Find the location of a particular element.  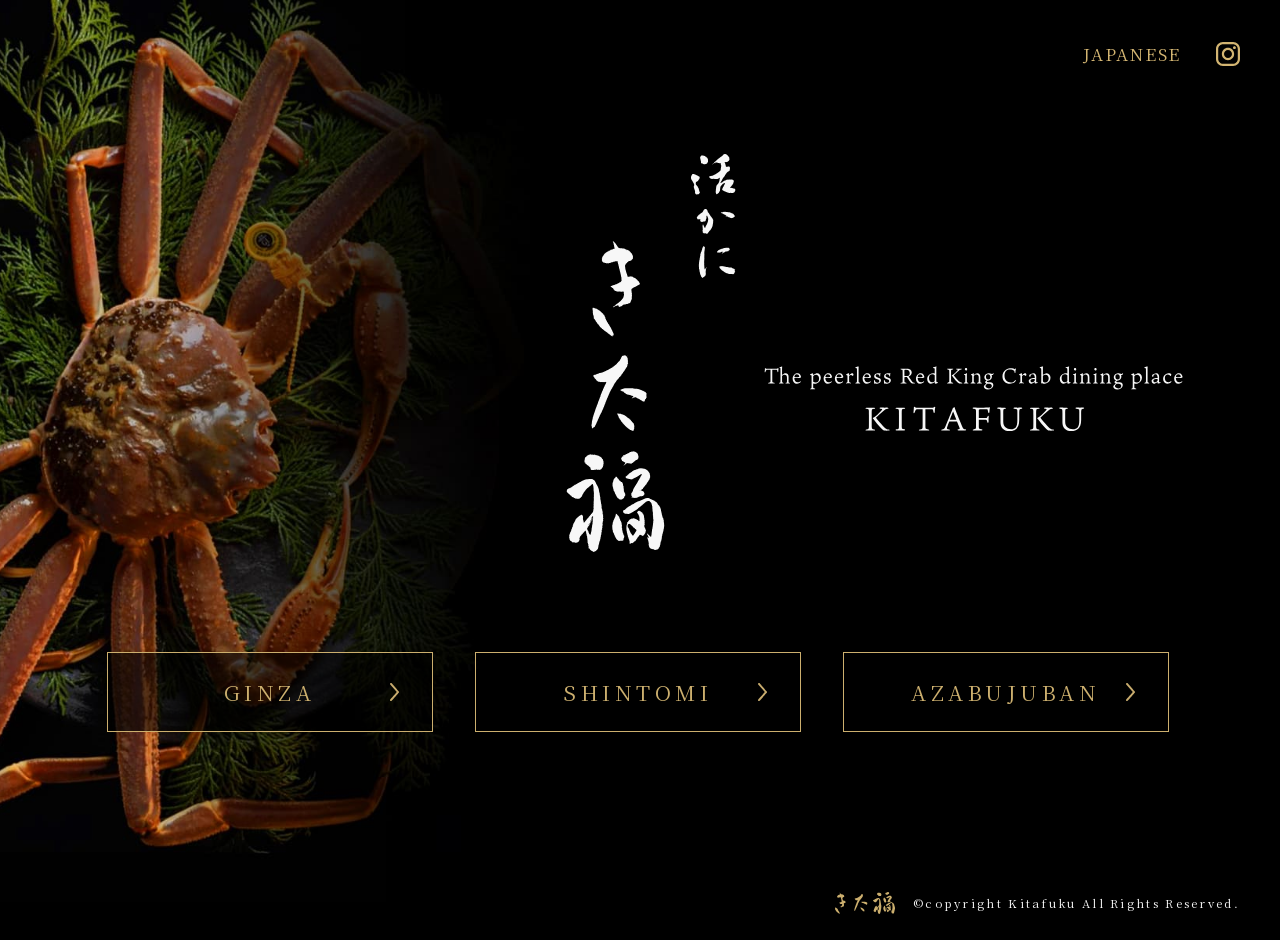

AZABUJUBAN is located at coordinates (1005, 692).